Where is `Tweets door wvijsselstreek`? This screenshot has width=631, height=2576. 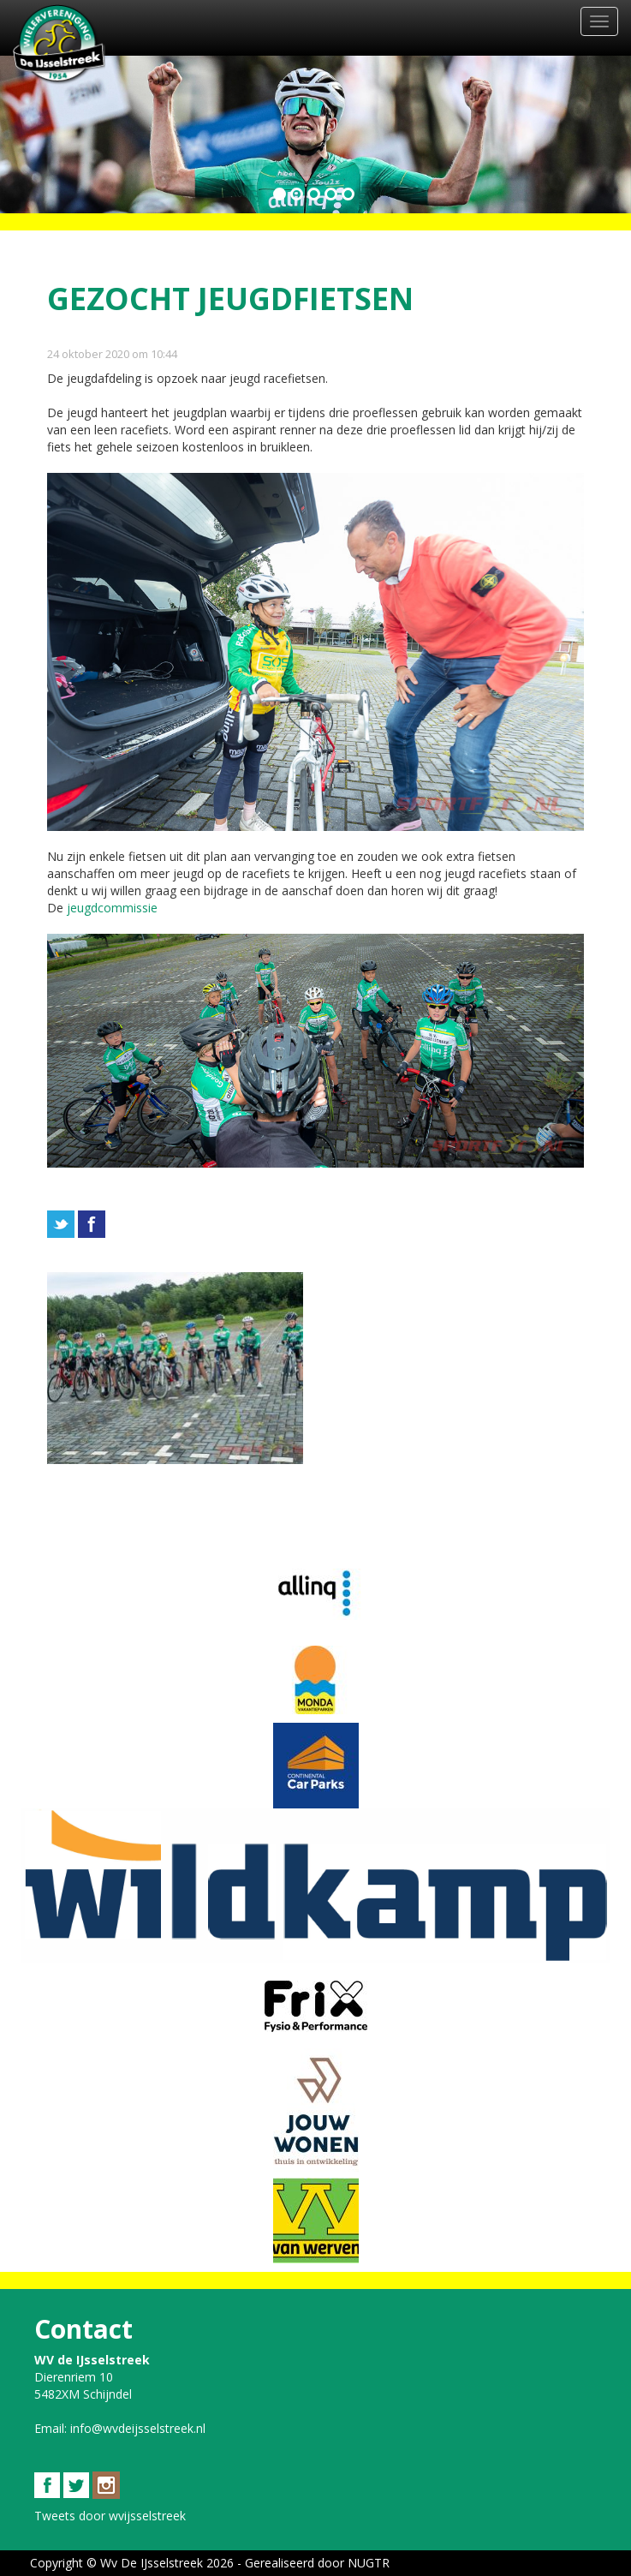 Tweets door wvijsselstreek is located at coordinates (110, 2515).